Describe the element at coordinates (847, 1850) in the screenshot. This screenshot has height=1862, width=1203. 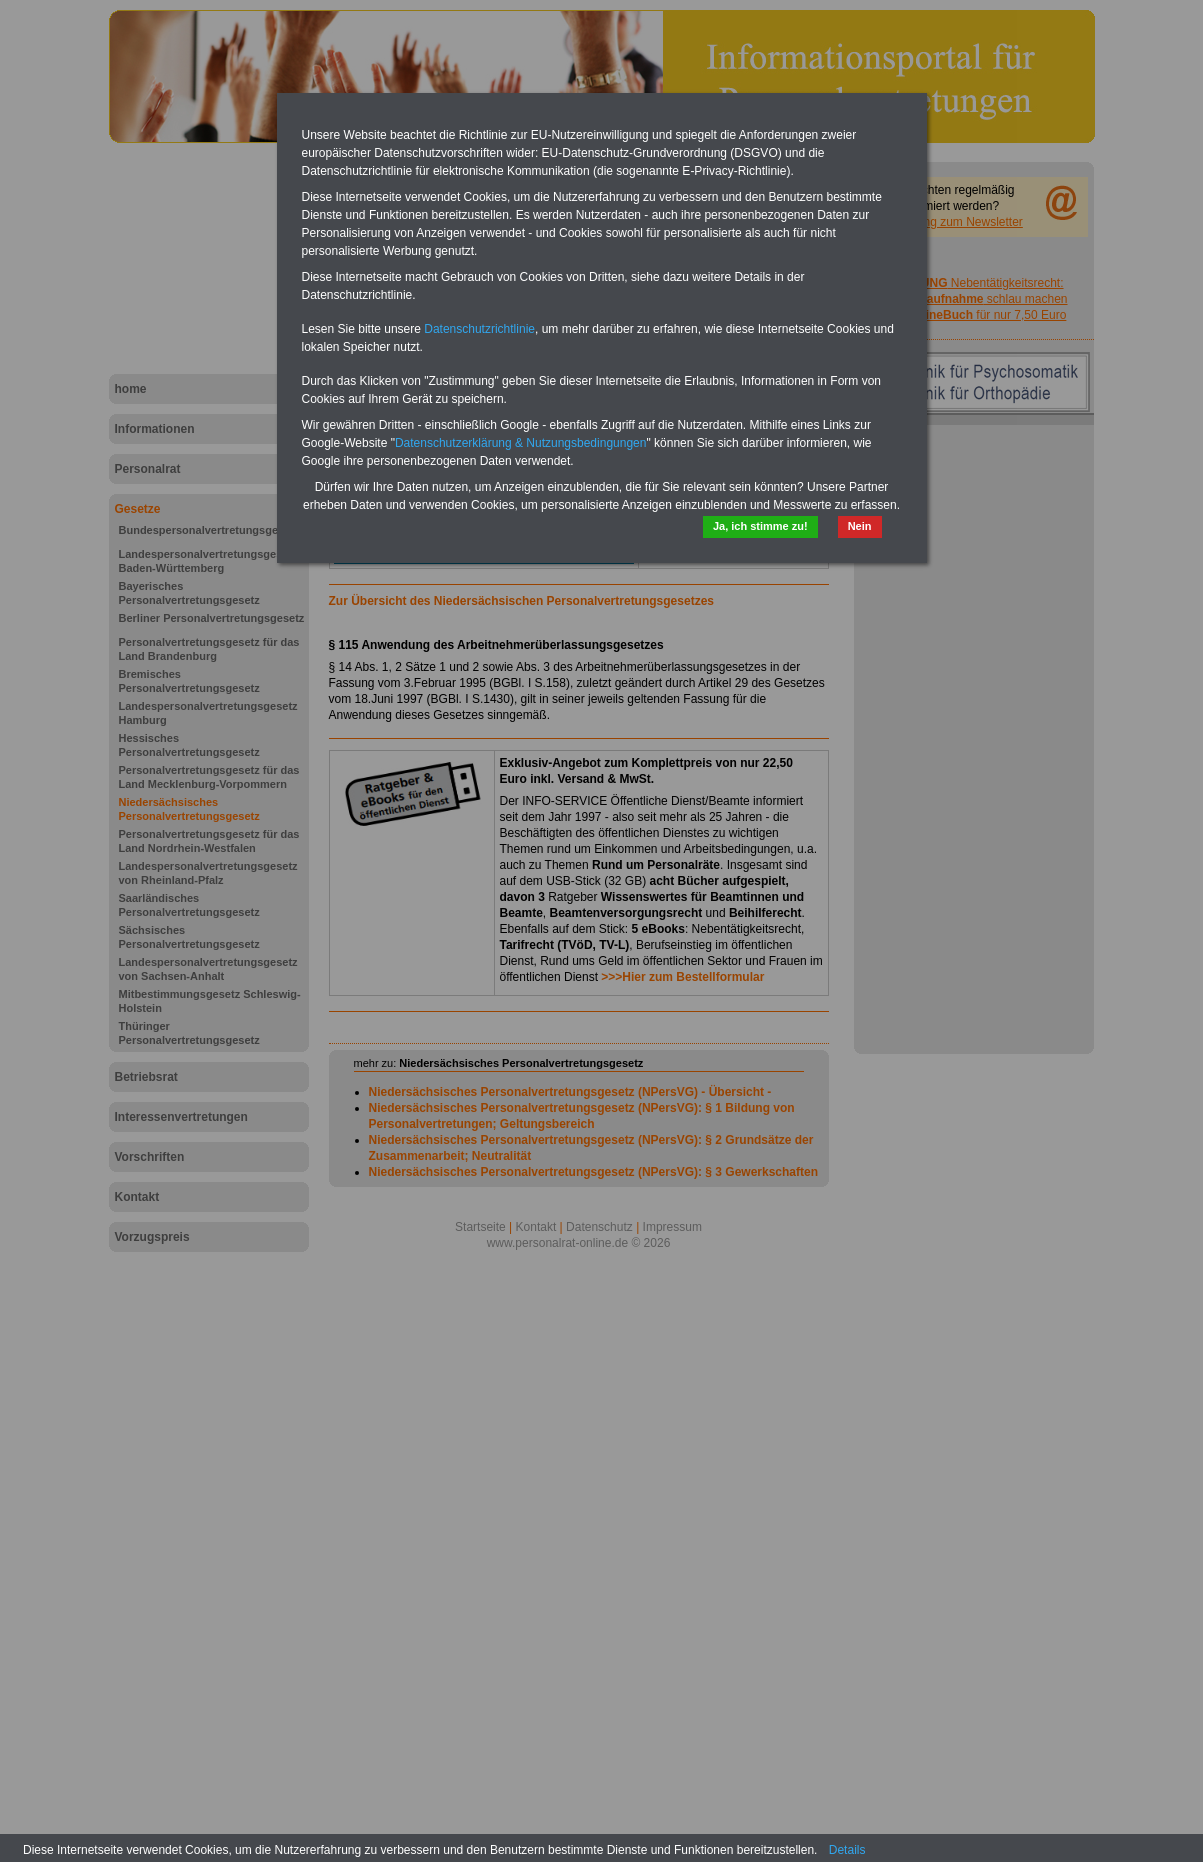
I see `Details` at that location.